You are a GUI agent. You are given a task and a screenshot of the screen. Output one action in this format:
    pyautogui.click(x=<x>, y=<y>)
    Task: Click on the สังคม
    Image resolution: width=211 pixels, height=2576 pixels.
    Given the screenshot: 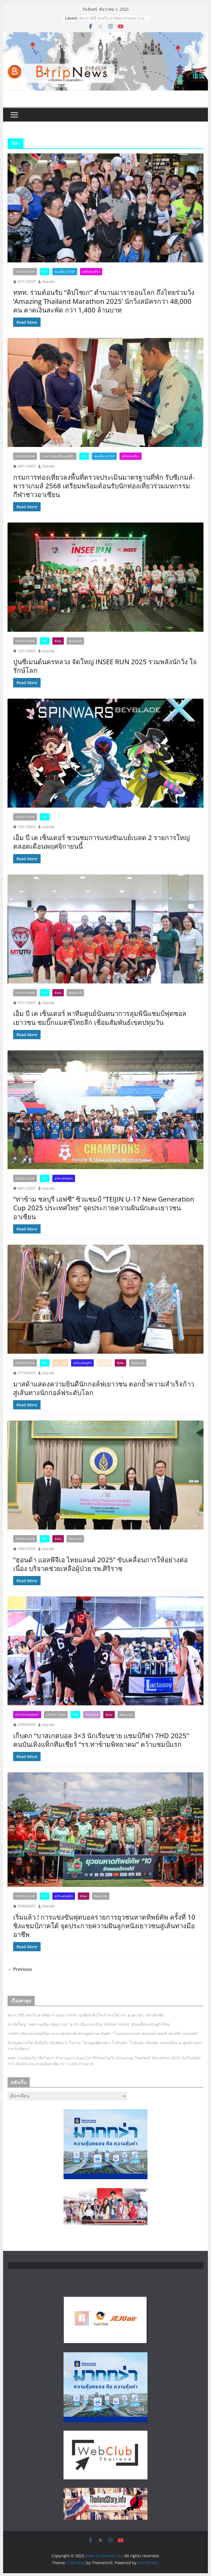 What is the action you would take?
    pyautogui.click(x=58, y=641)
    